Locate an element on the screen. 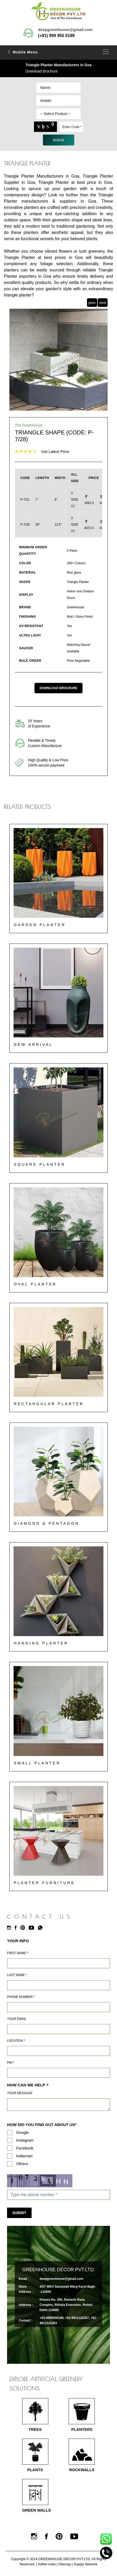 This screenshot has height=2576, width=117. next is located at coordinates (102, 303).